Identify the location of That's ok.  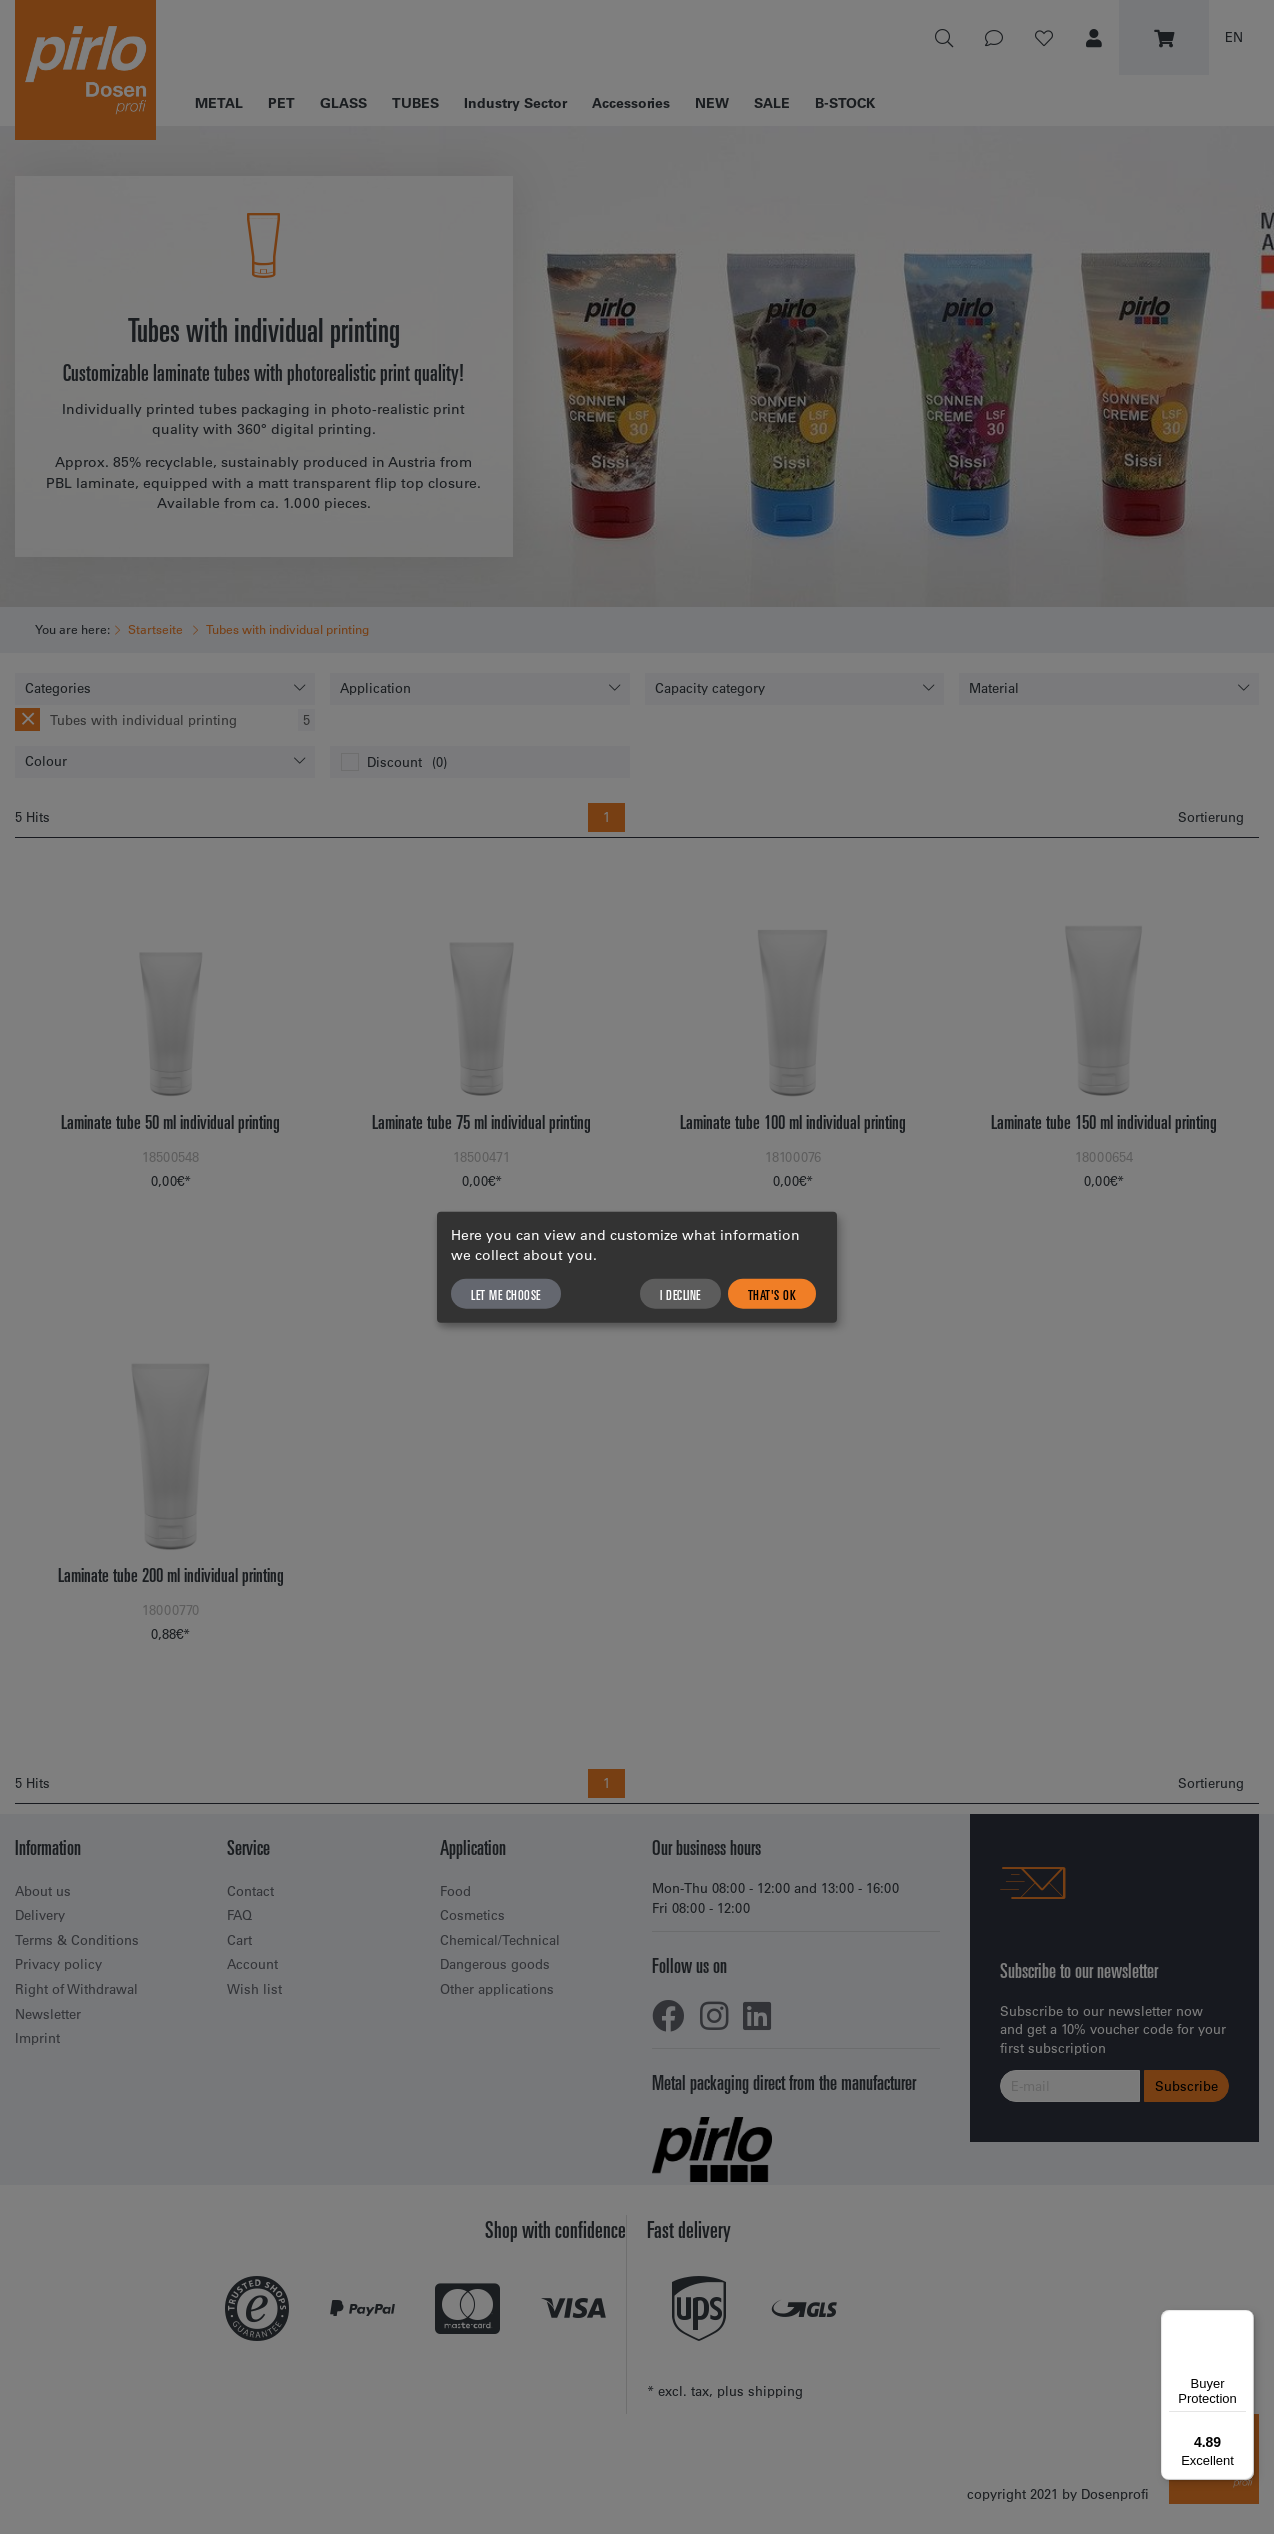
(772, 1293).